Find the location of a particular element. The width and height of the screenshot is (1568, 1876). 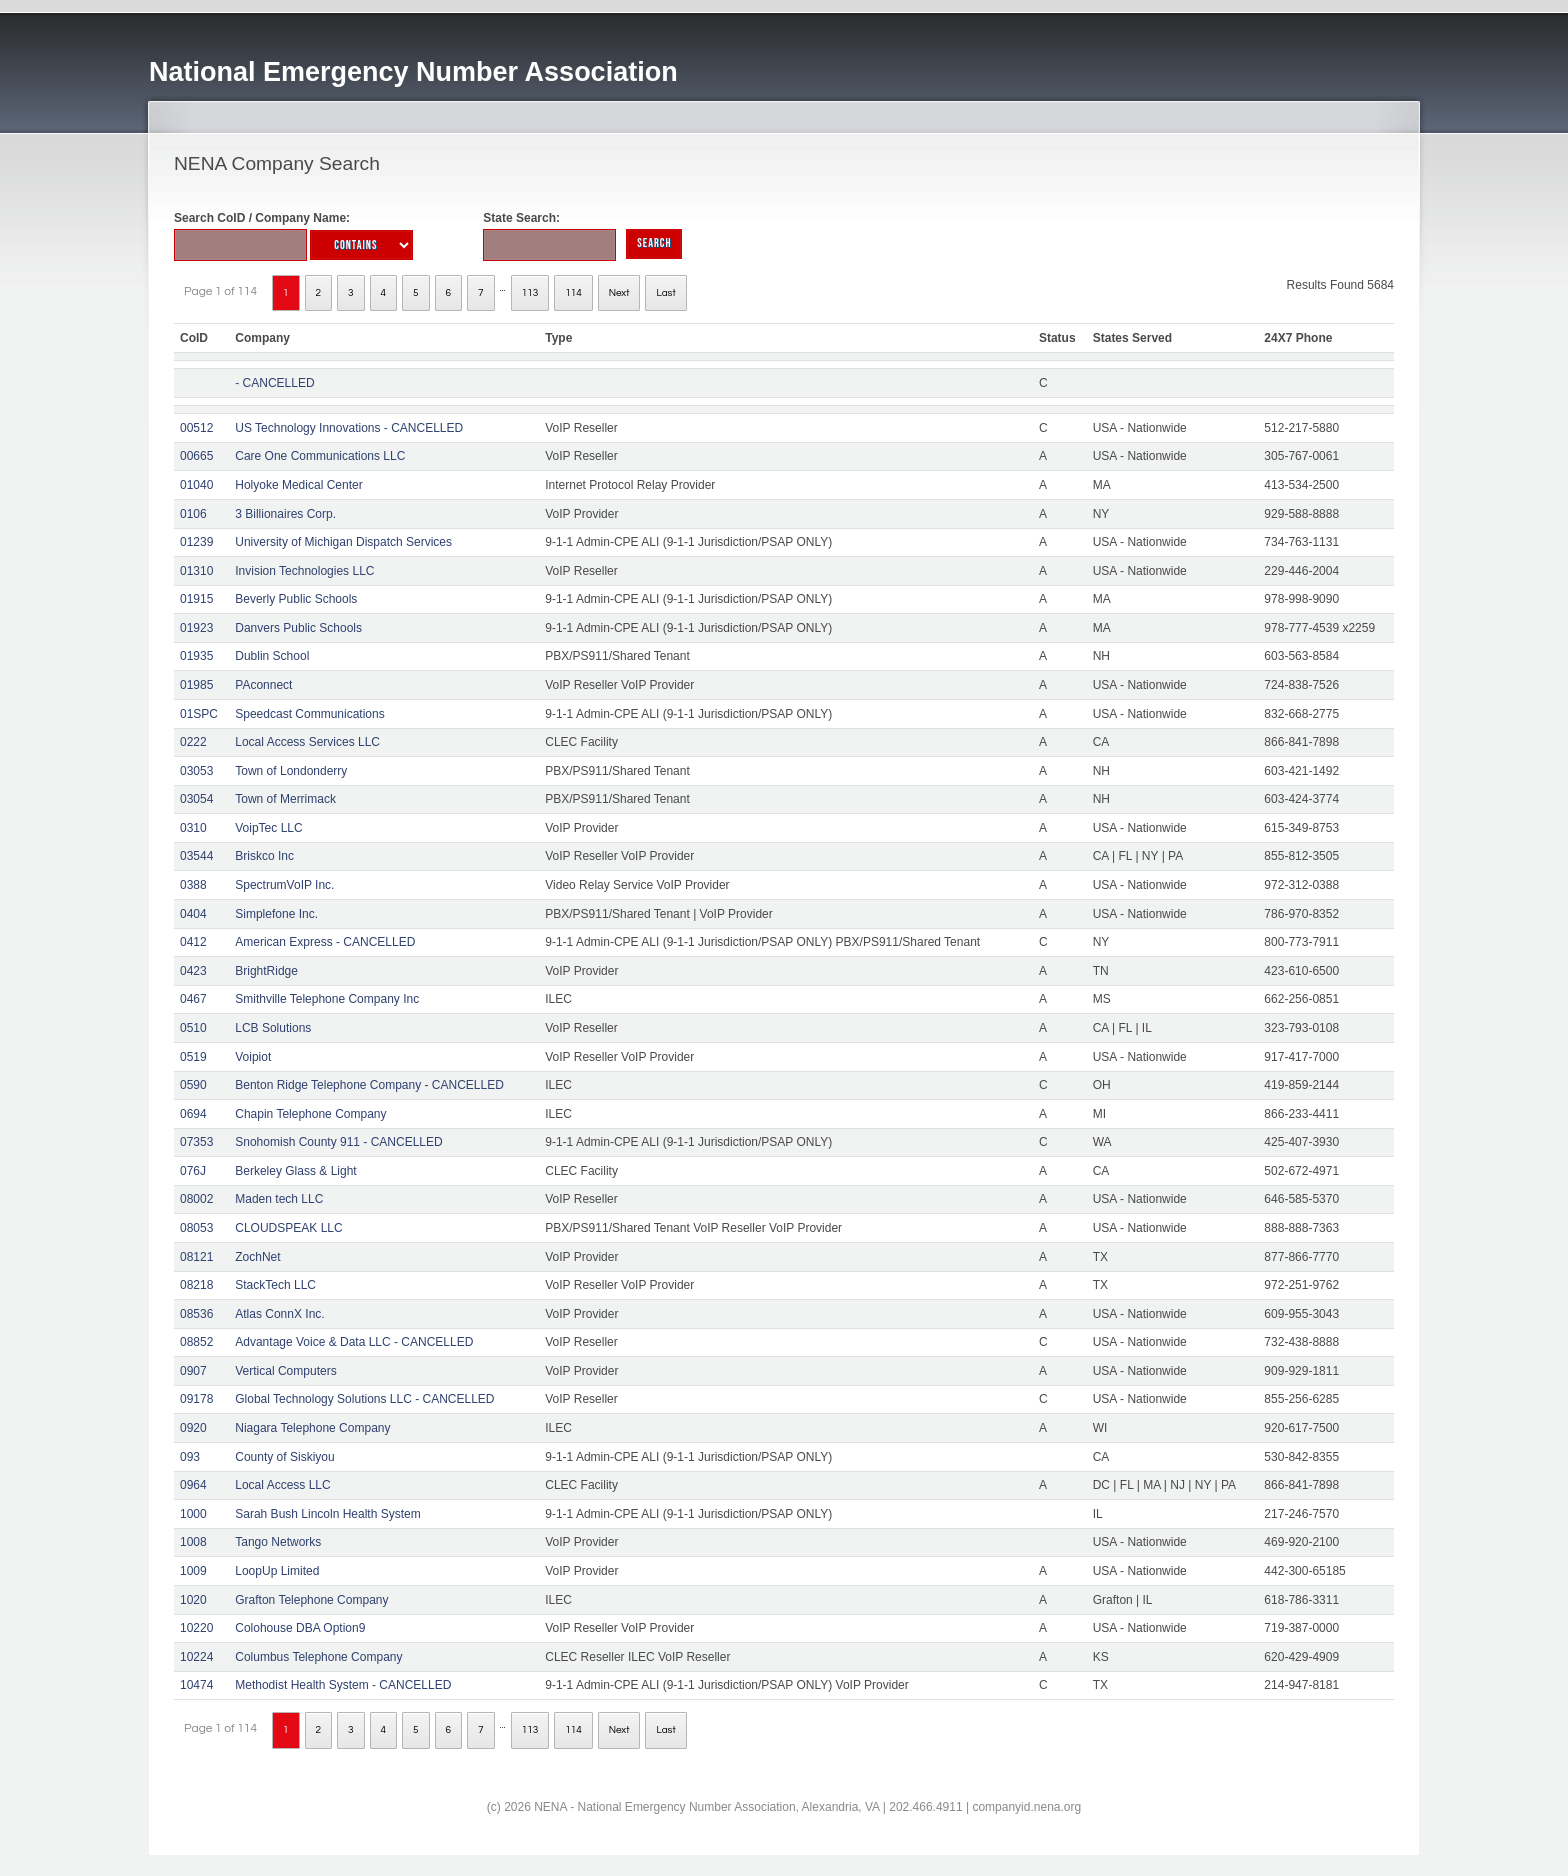

Advantage Voice & Data LLC - CANCELLED is located at coordinates (354, 1342).